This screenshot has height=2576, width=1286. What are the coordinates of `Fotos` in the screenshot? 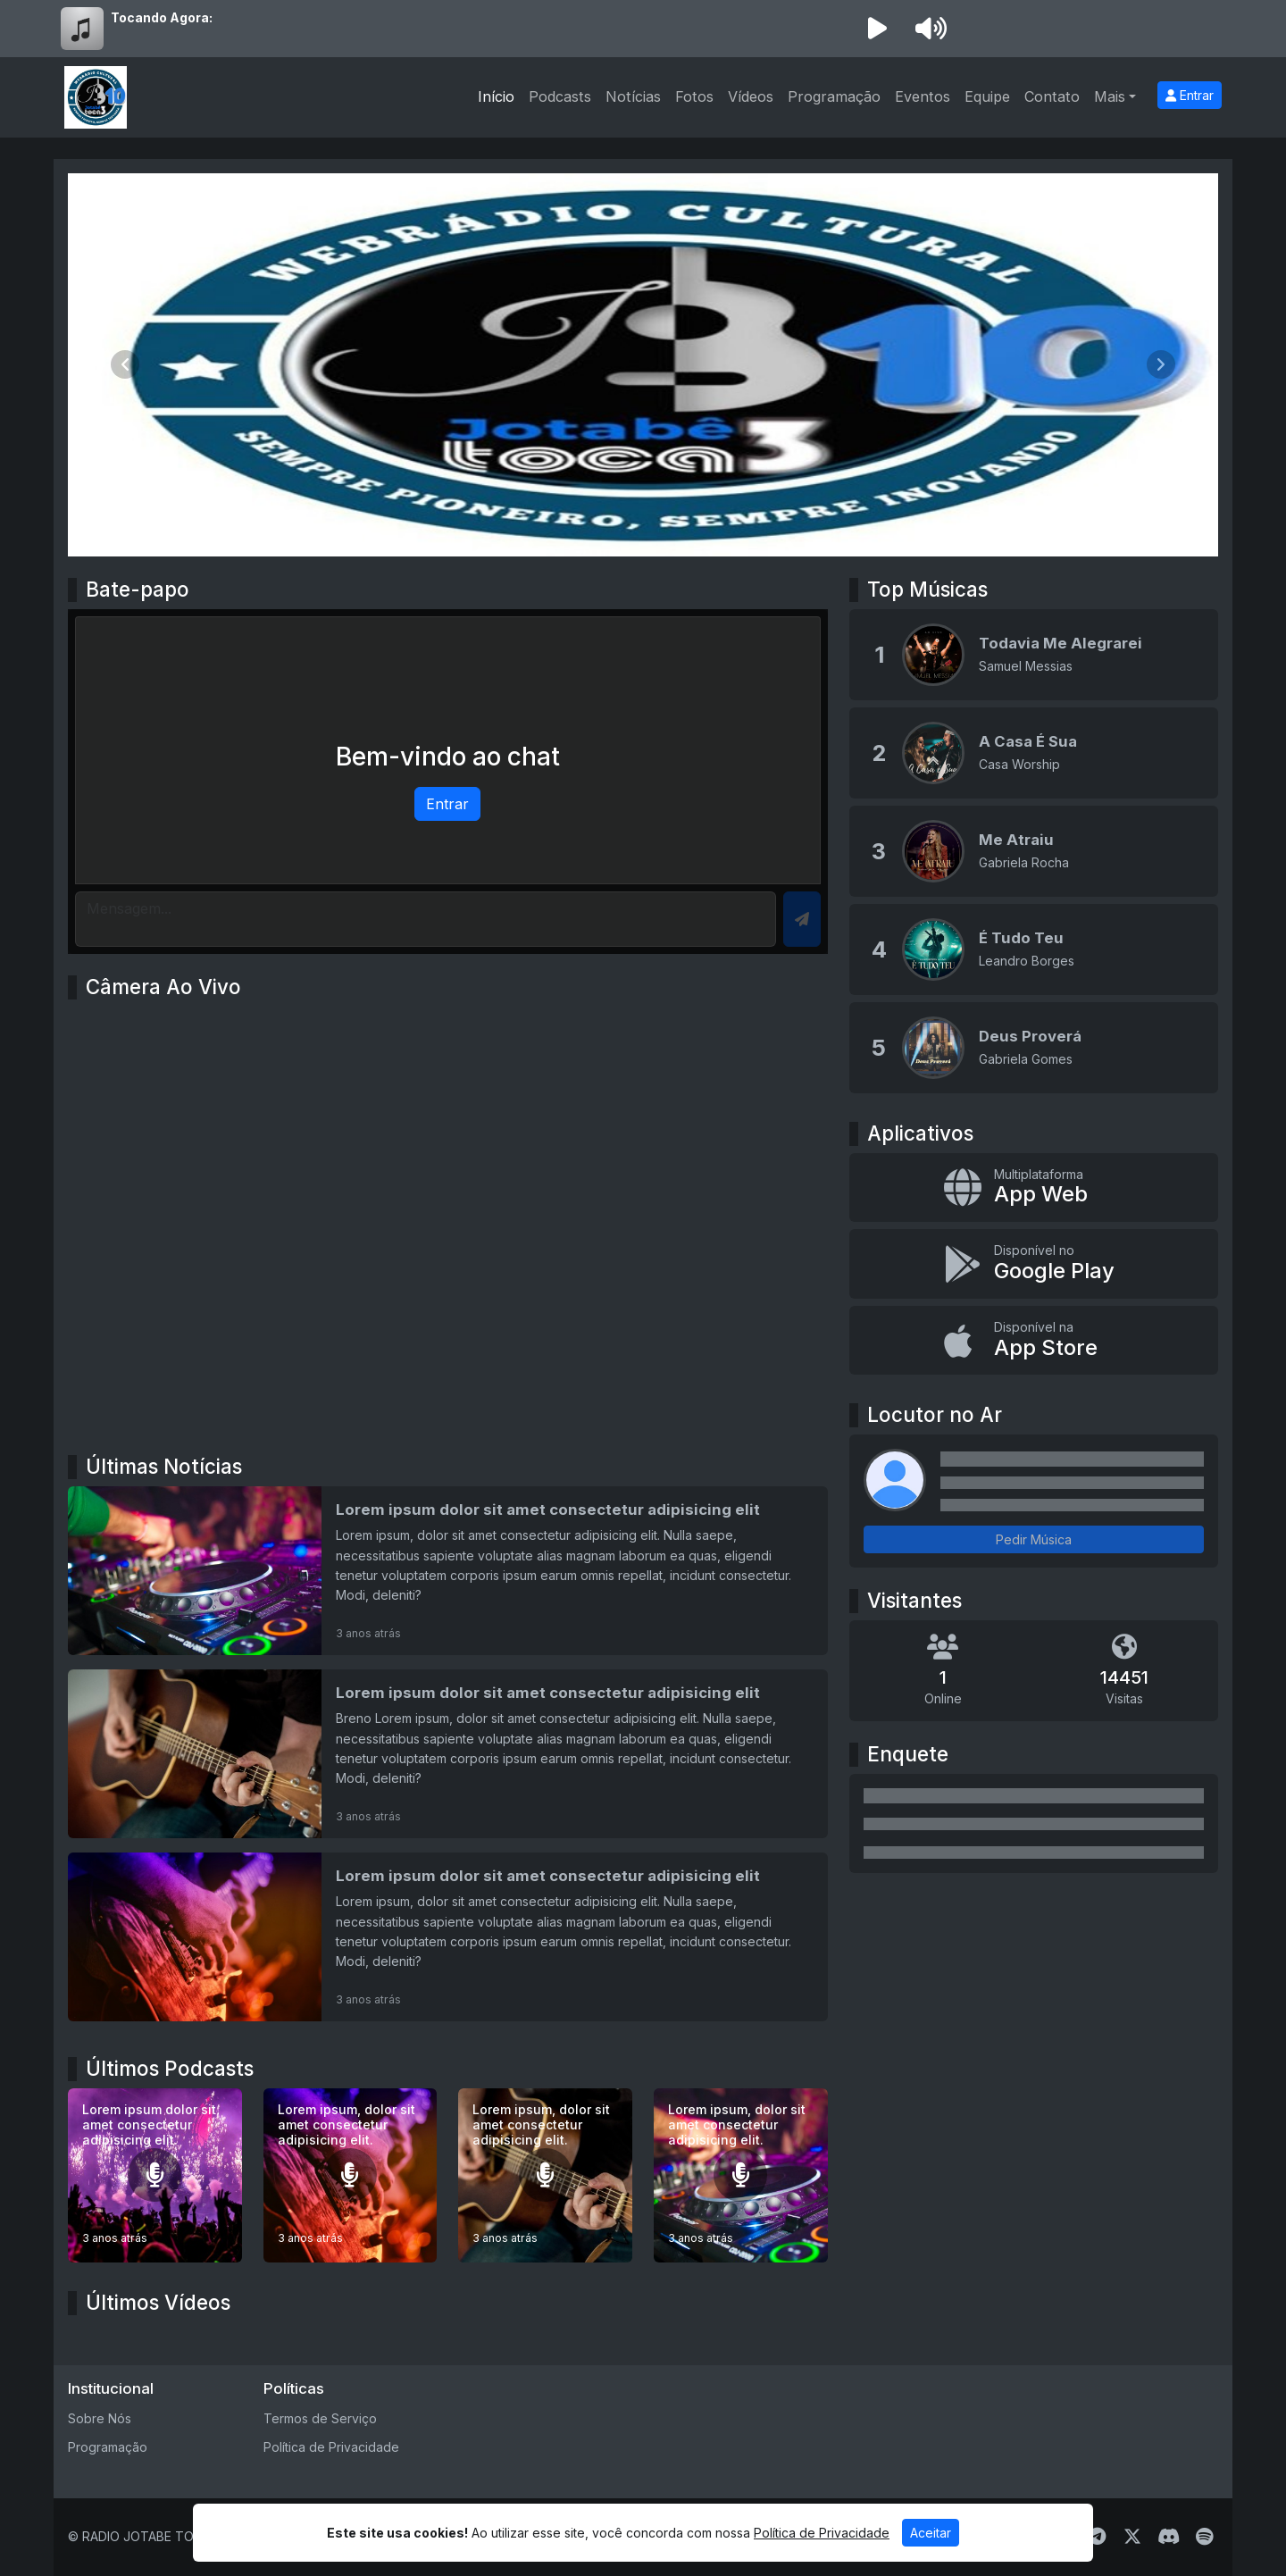 It's located at (694, 96).